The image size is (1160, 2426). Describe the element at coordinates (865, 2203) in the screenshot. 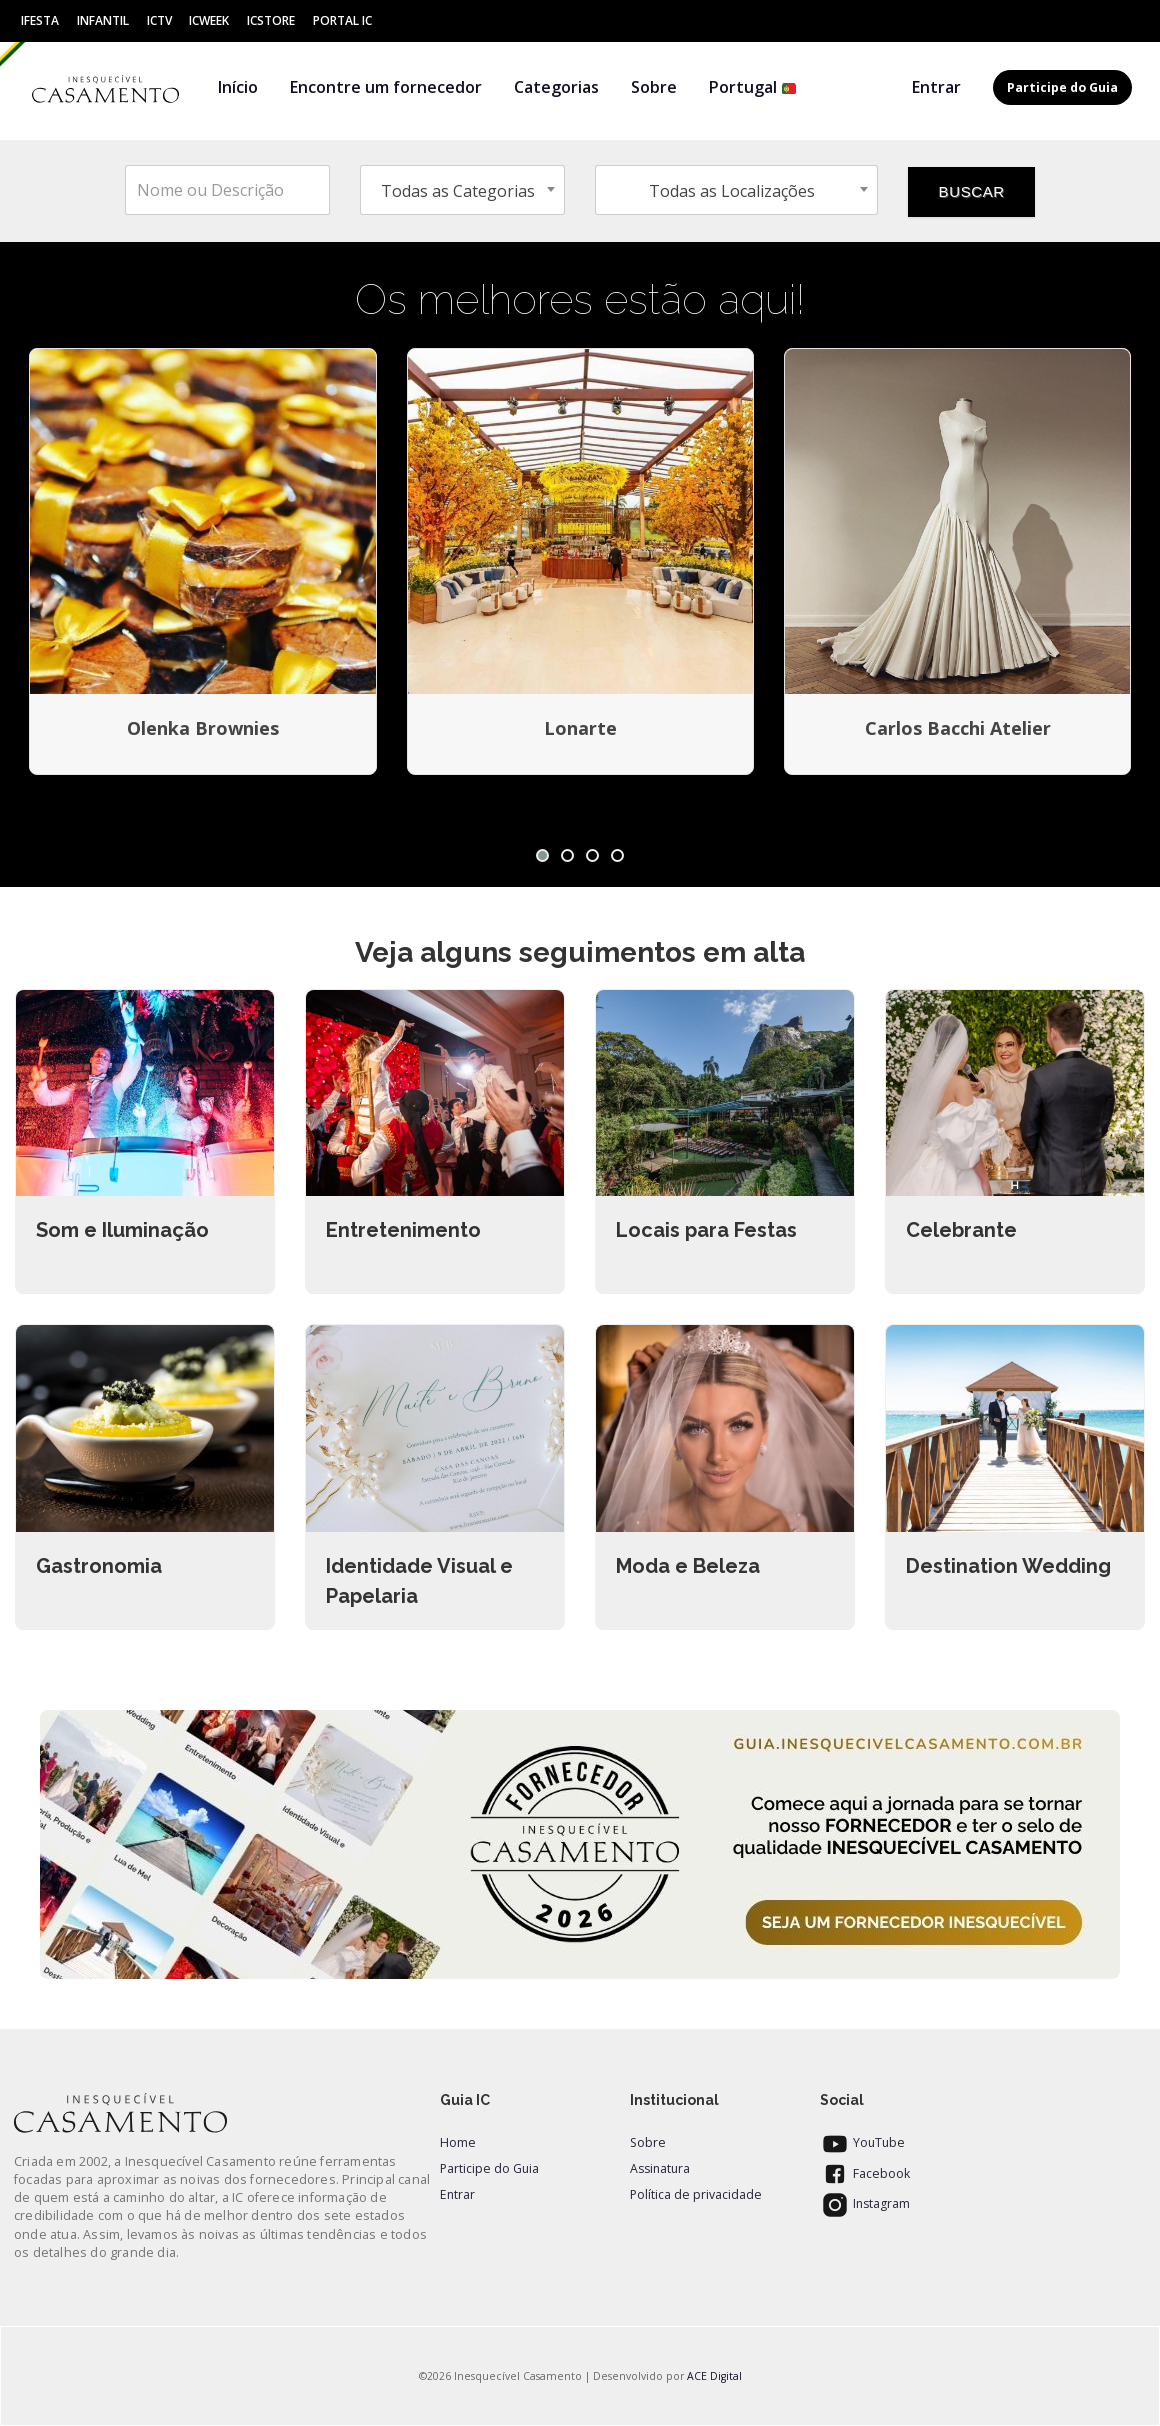

I see `Instagram` at that location.